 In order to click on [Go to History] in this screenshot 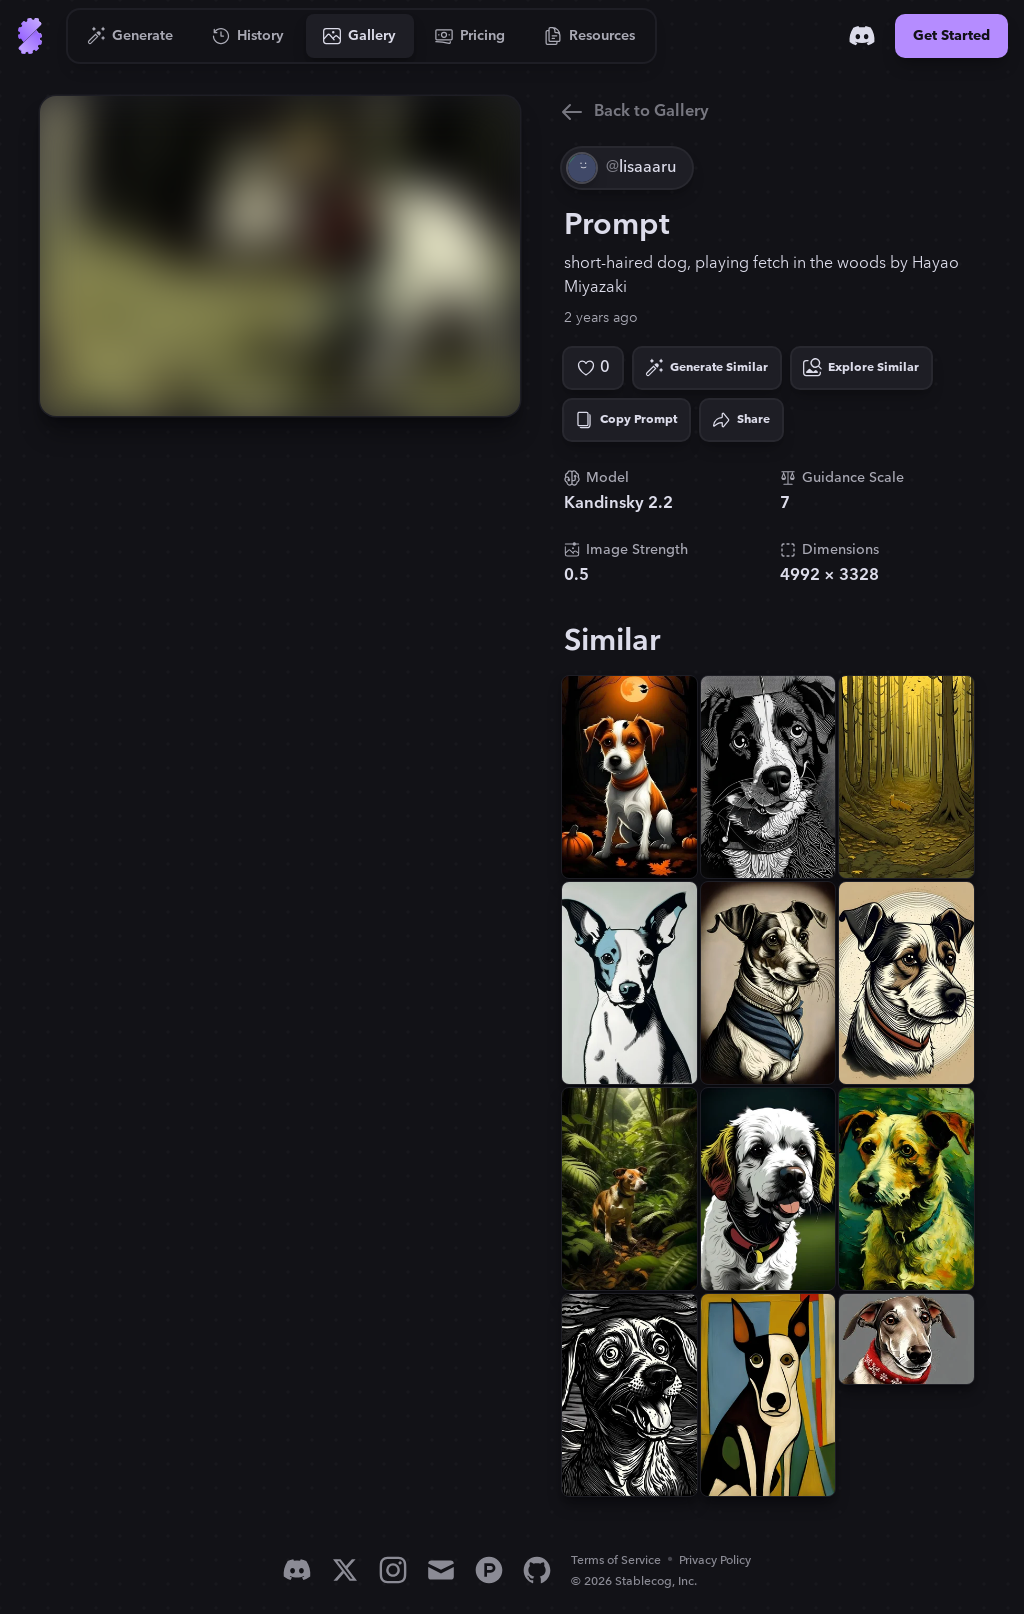, I will do `click(248, 36)`.